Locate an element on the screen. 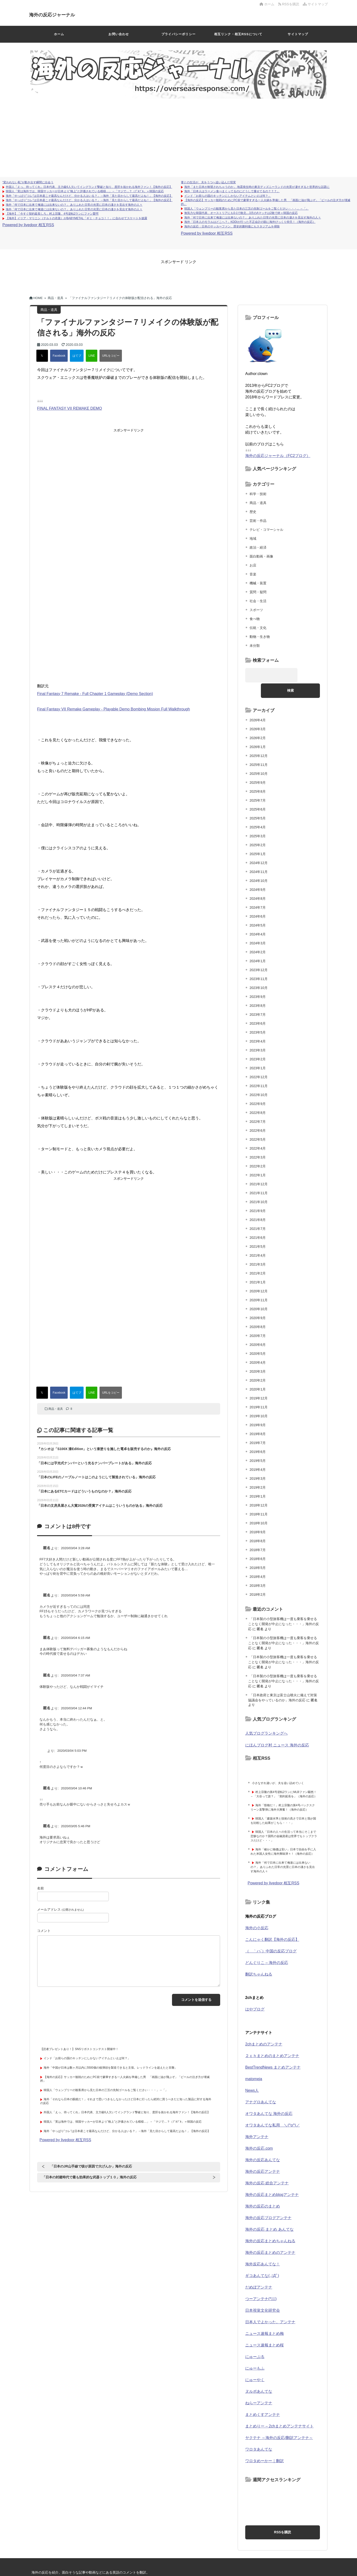  海外の反応 まとめ あんてな is located at coordinates (269, 2214).